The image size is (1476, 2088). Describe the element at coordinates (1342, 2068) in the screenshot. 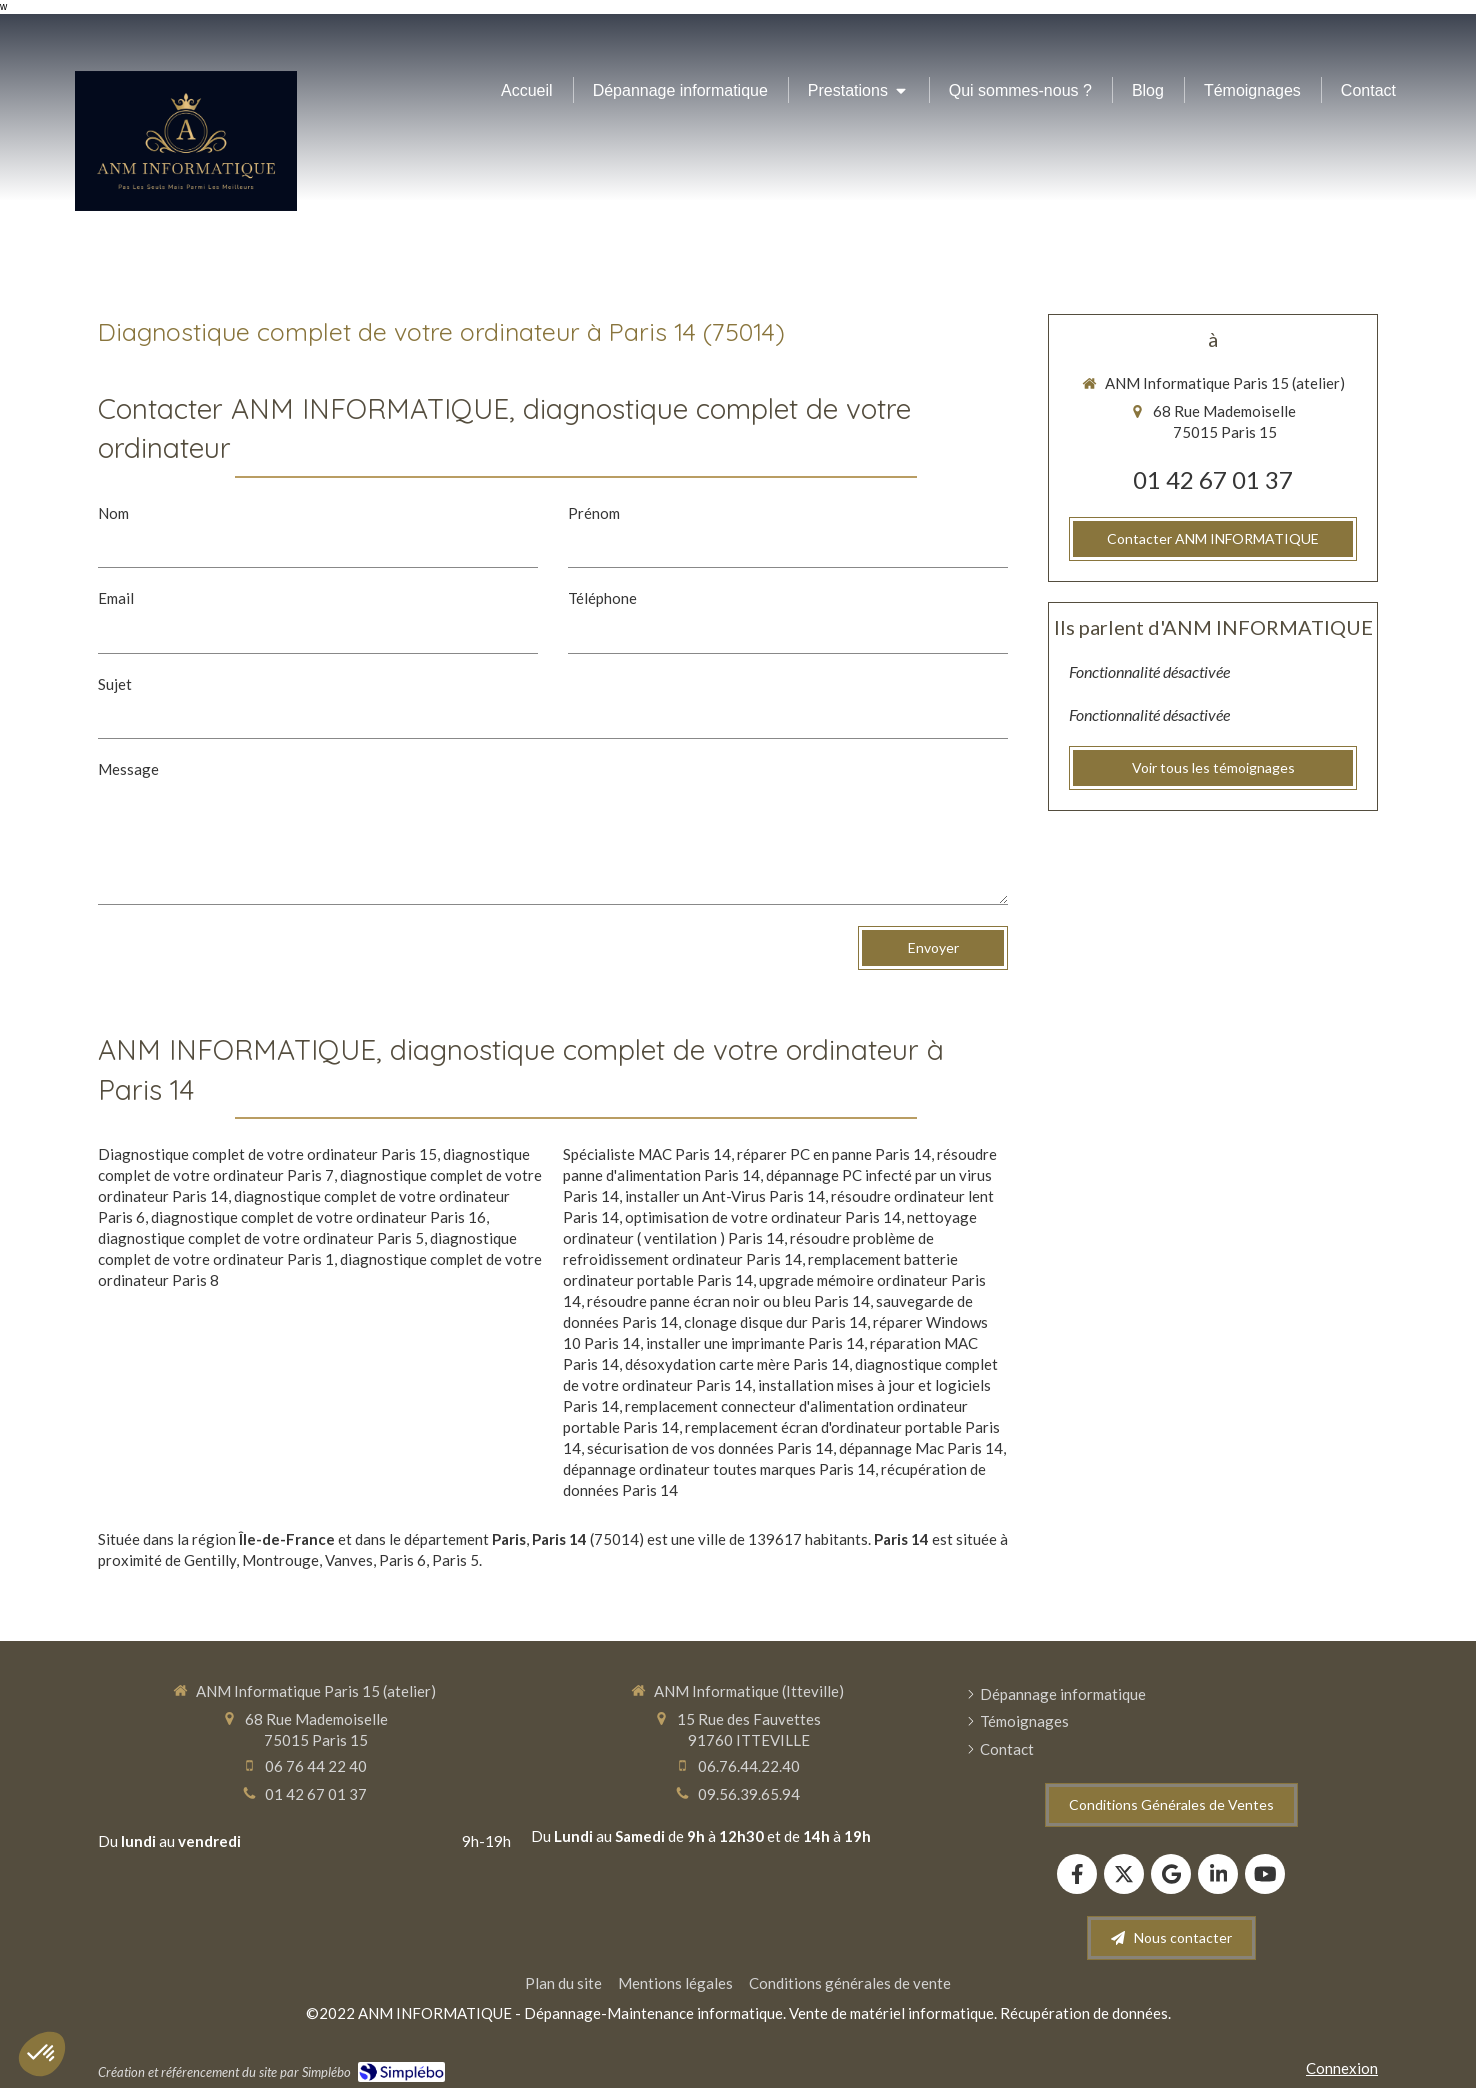

I see `Connexion` at that location.